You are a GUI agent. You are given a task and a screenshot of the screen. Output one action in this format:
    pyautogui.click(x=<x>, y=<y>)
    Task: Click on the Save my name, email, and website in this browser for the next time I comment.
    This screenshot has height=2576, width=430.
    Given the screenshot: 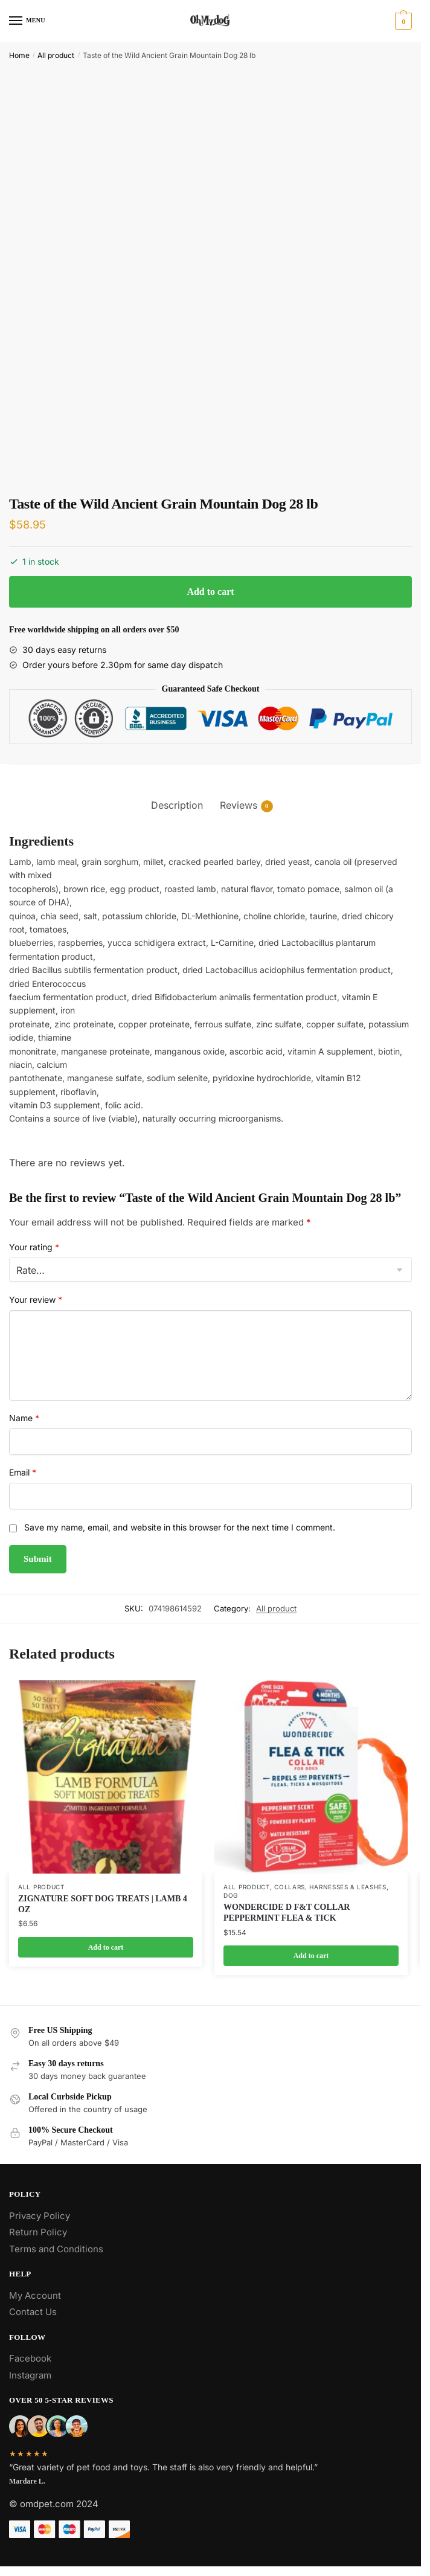 What is the action you would take?
    pyautogui.click(x=179, y=1527)
    